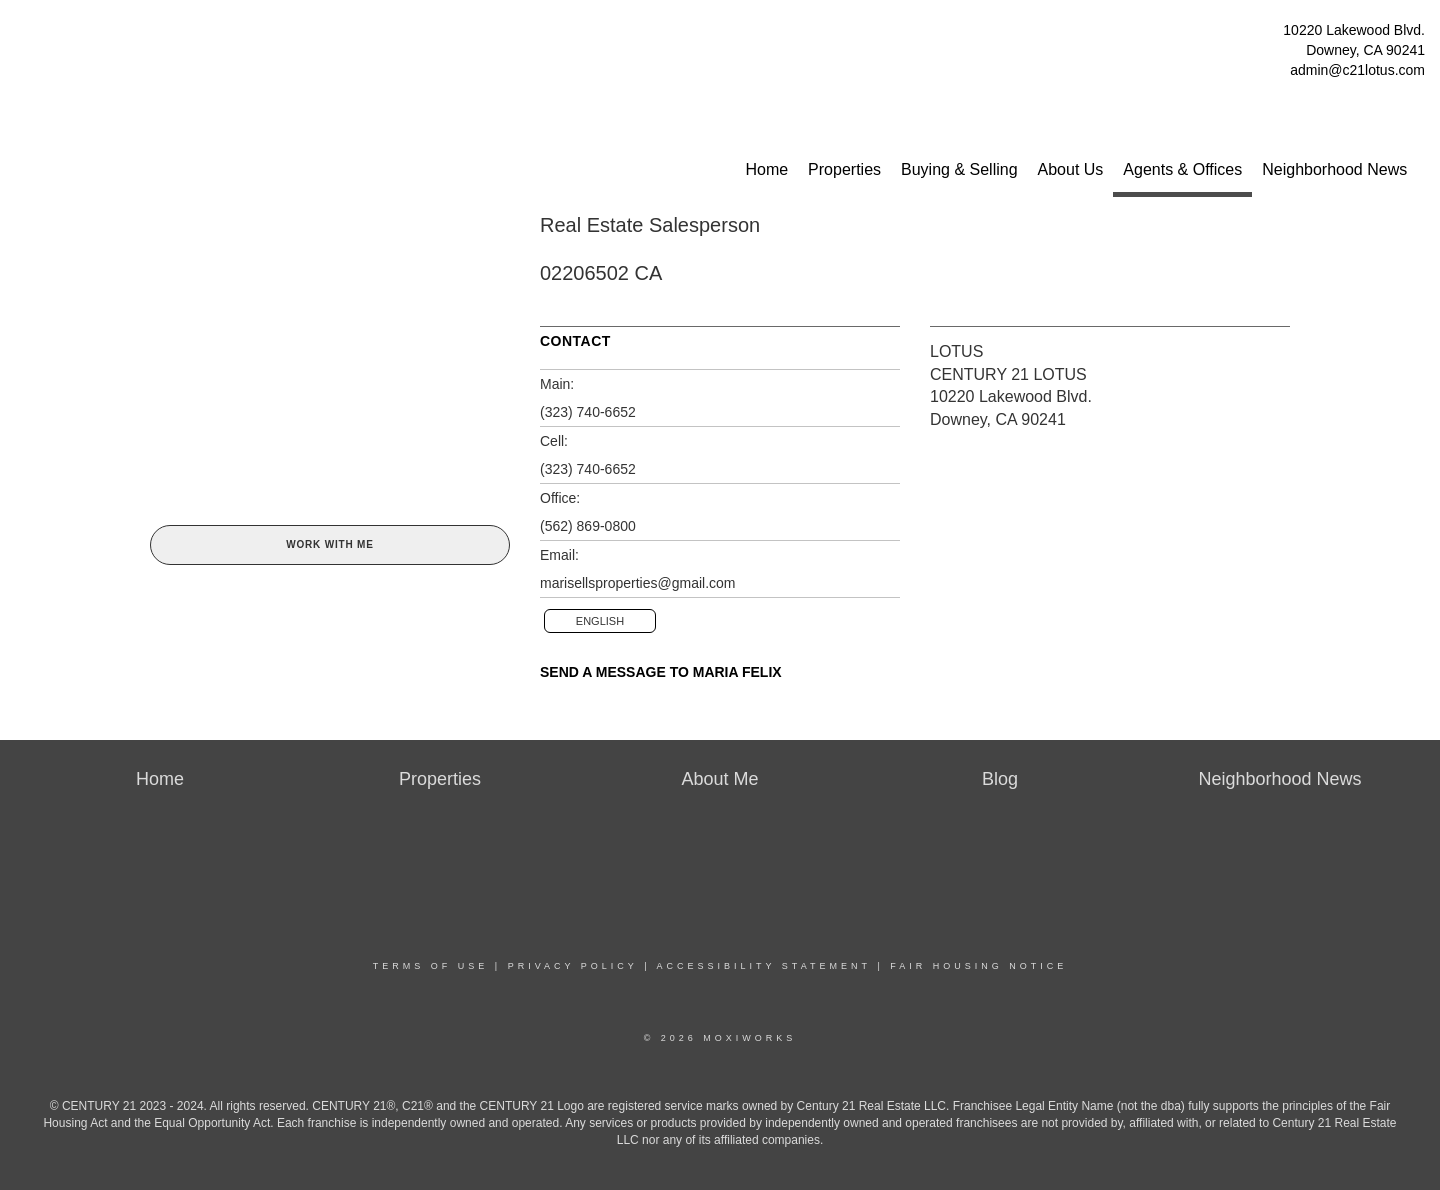 The height and width of the screenshot is (1190, 1440). Describe the element at coordinates (638, 583) in the screenshot. I see `marisellsproperties@gmail.com` at that location.